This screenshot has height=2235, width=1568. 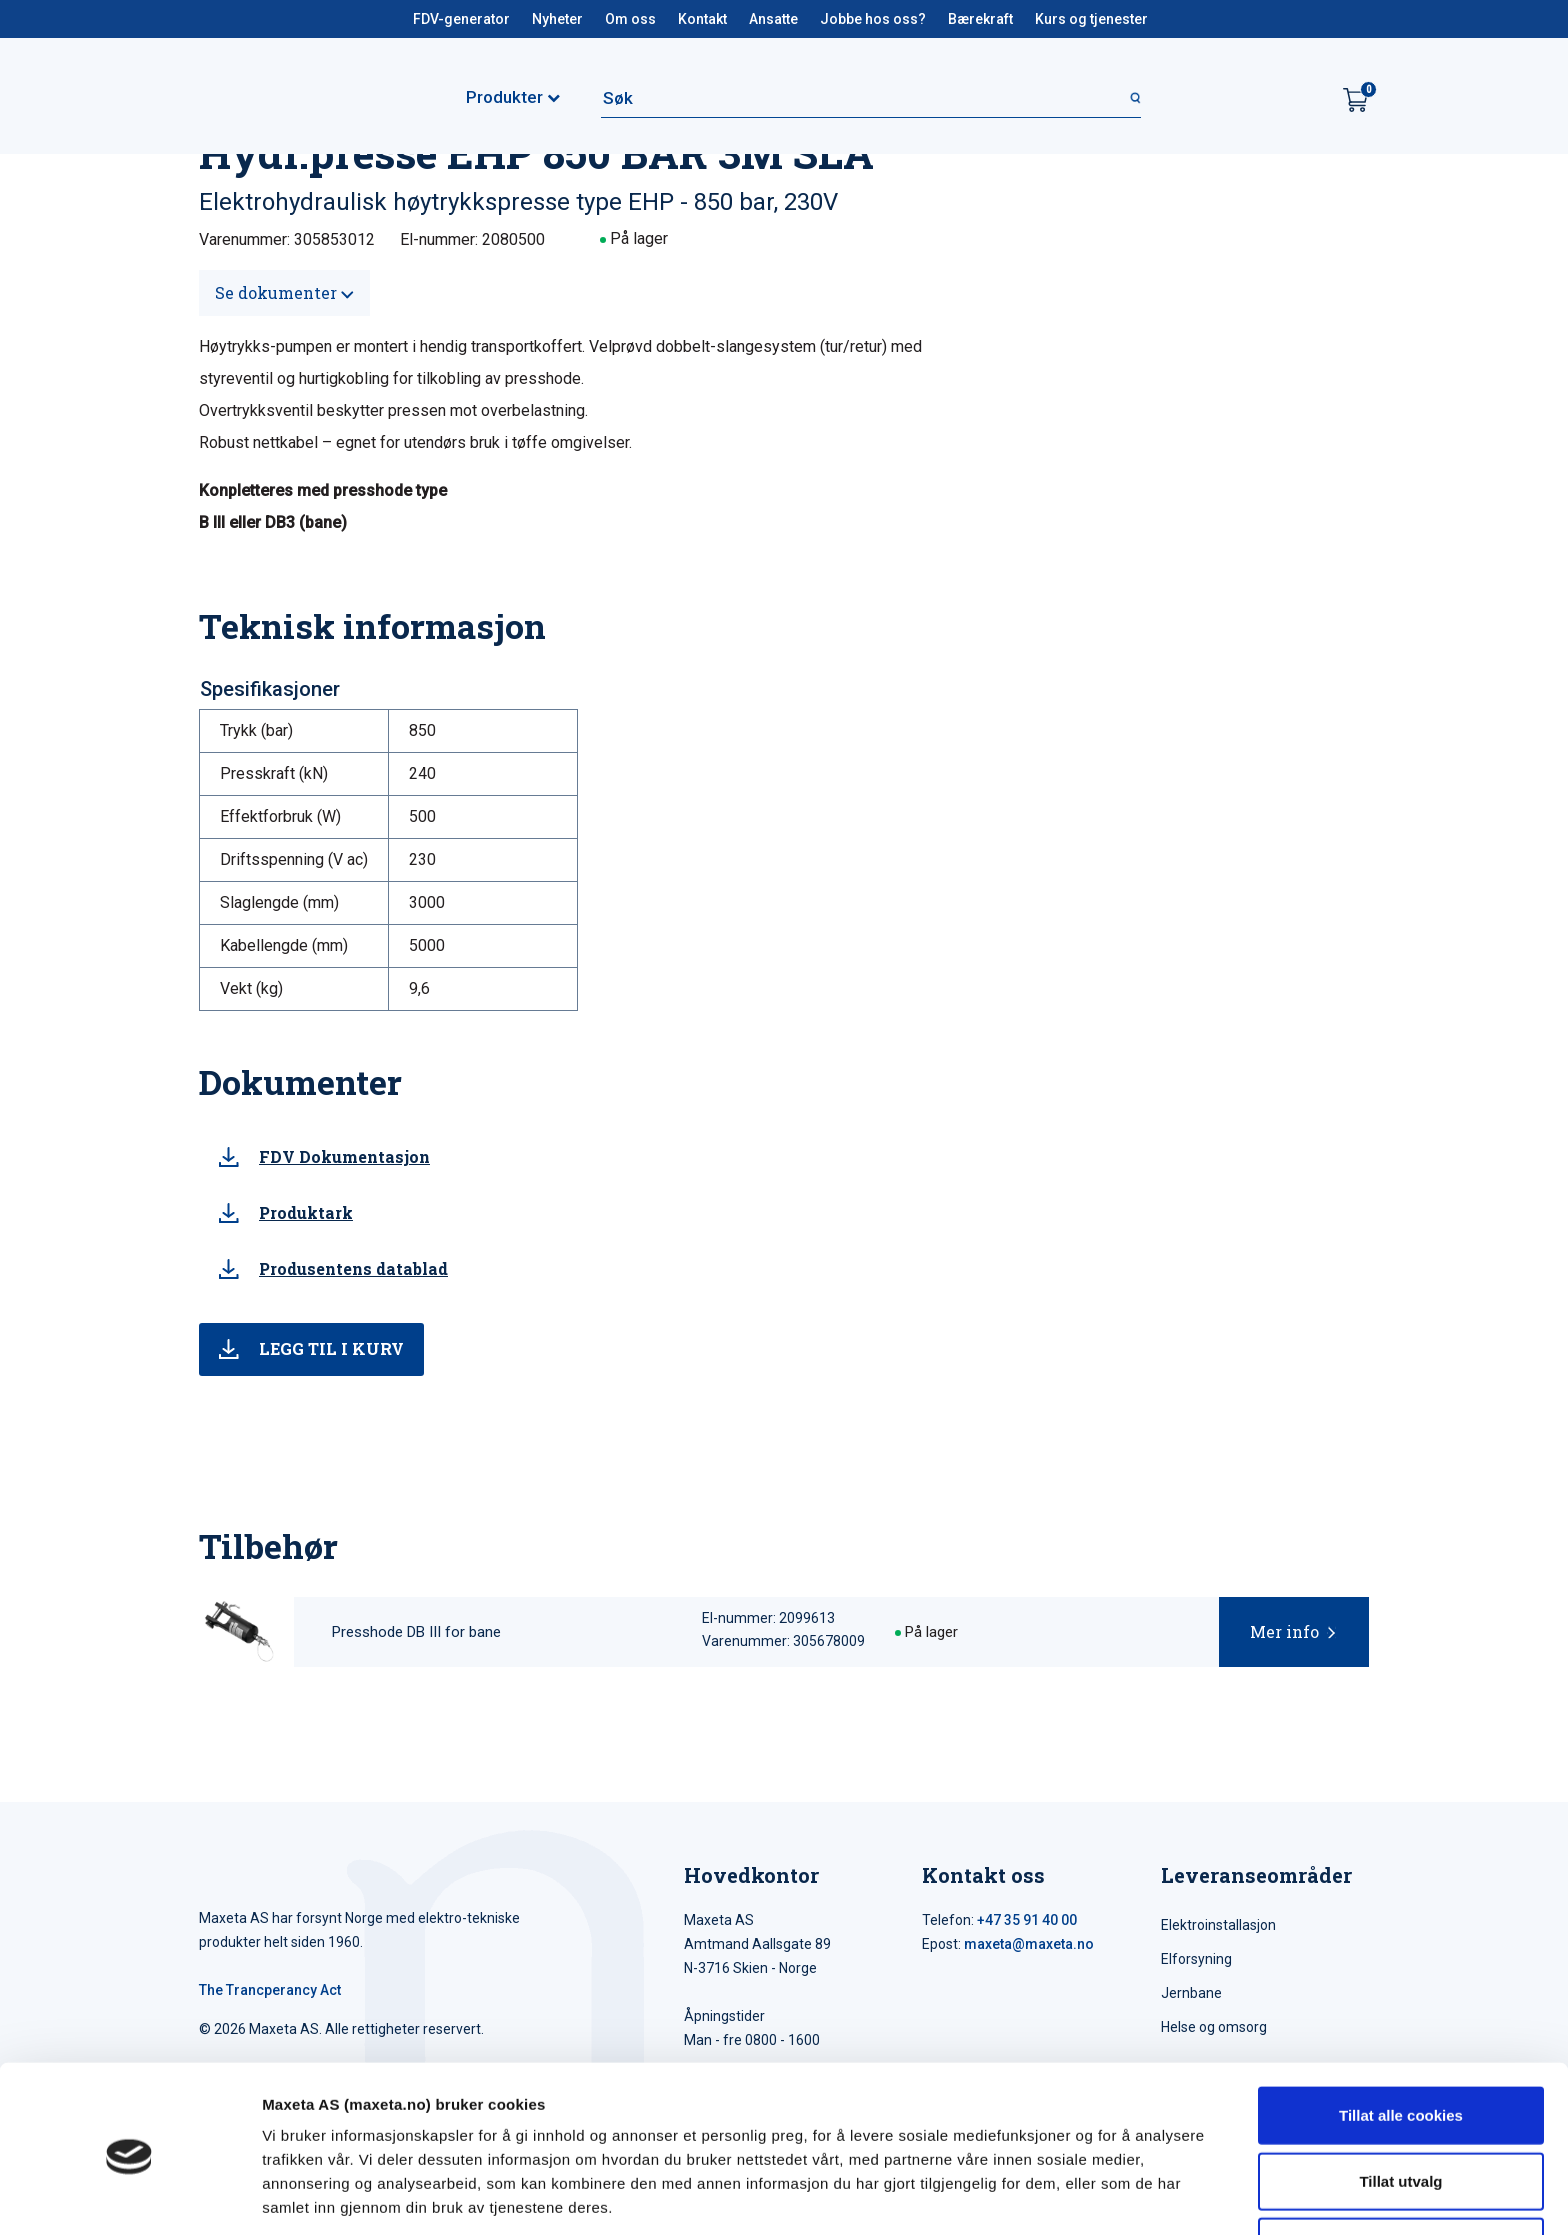 What do you see at coordinates (773, 19) in the screenshot?
I see `Ansatte` at bounding box center [773, 19].